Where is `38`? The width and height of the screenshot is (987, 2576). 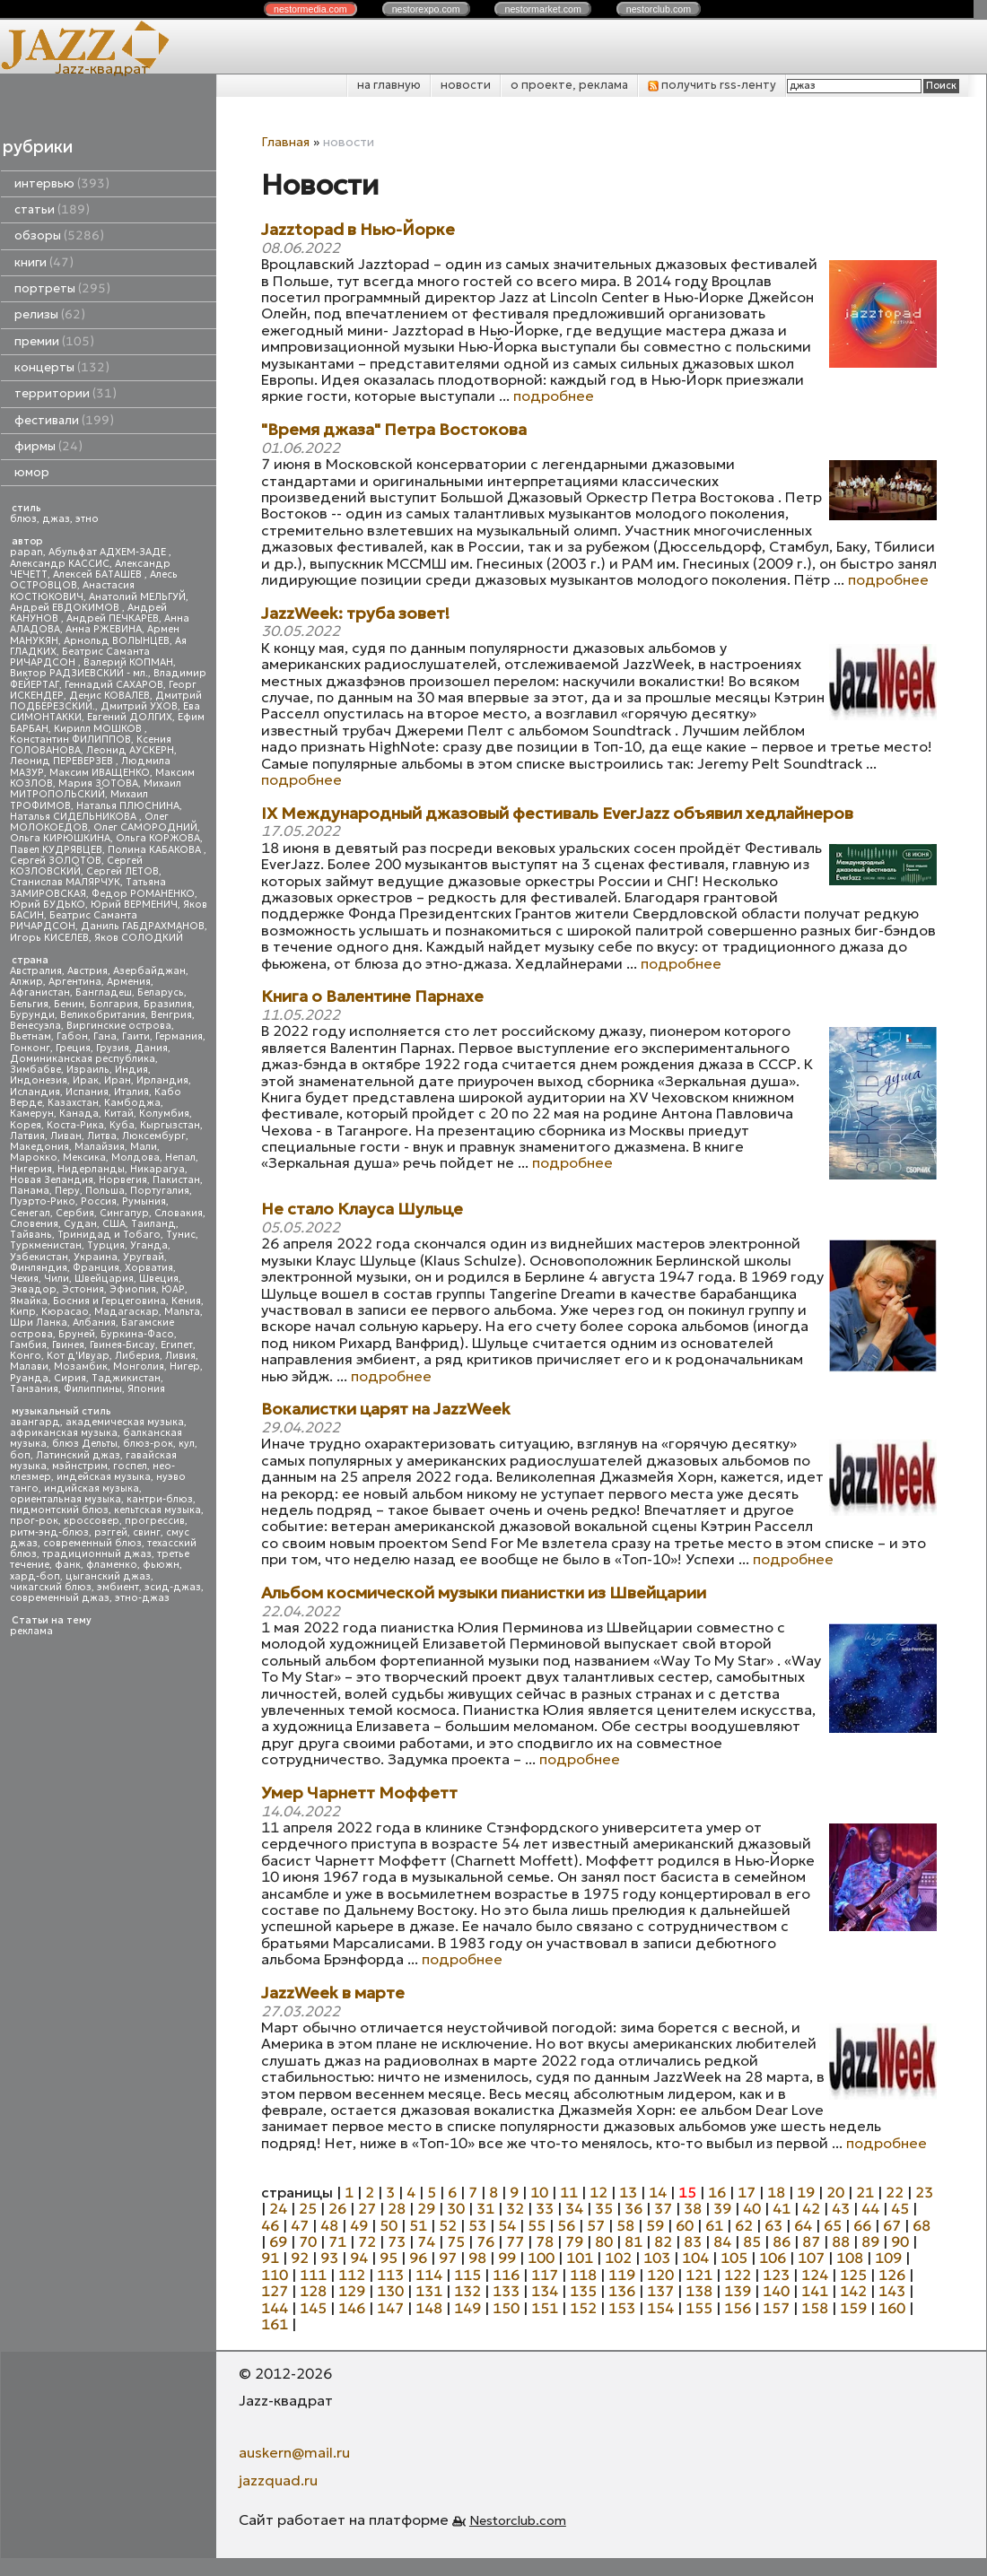 38 is located at coordinates (693, 2208).